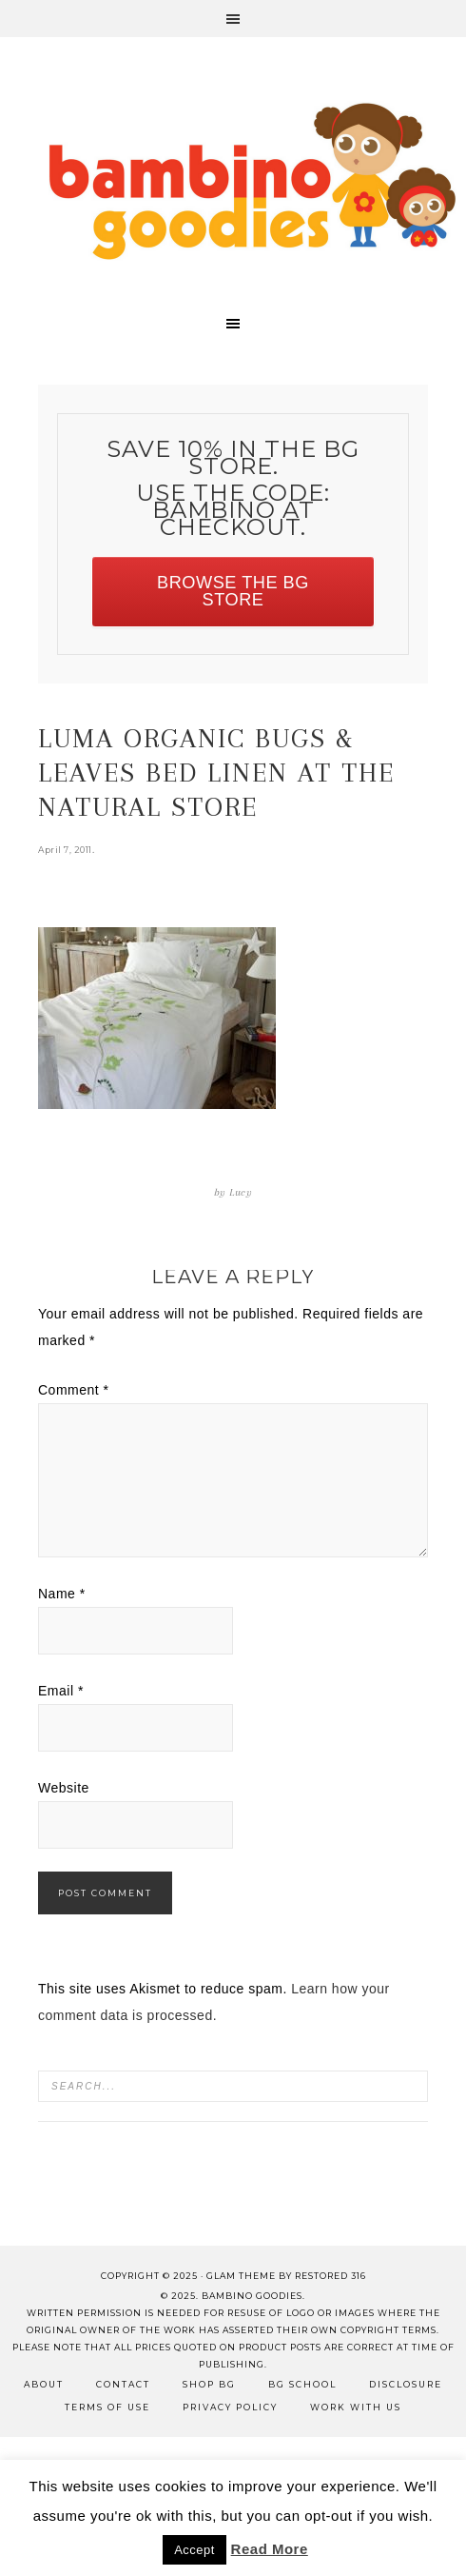 Image resolution: width=466 pixels, height=2576 pixels. I want to click on Name, so click(62, 1593).